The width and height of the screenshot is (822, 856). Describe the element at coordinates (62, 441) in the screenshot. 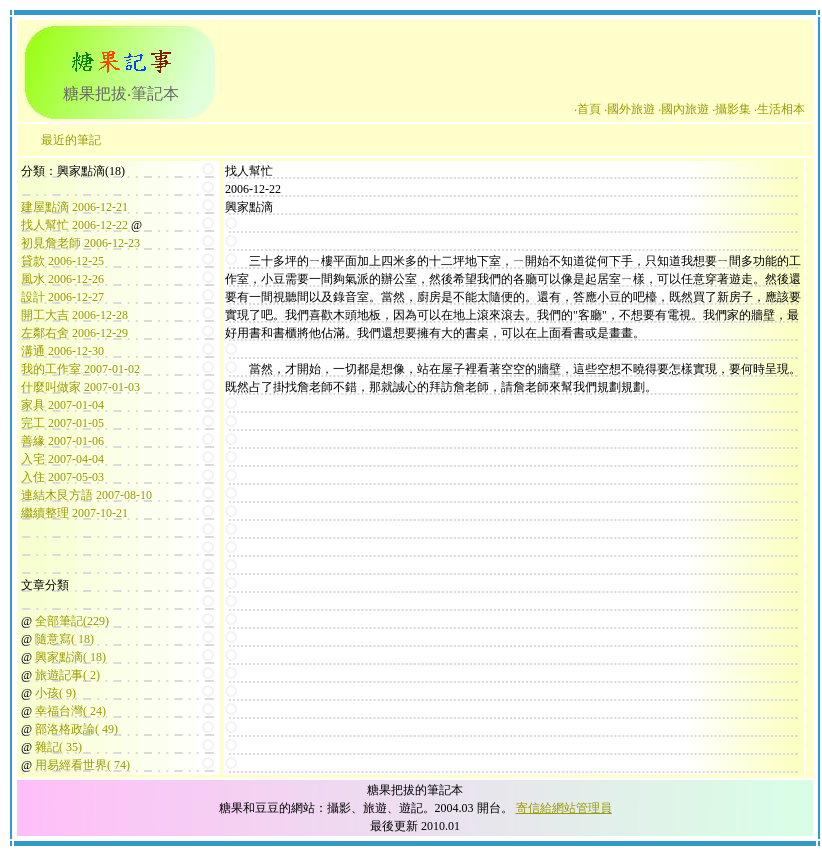

I see `善緣 2007-01-06` at that location.